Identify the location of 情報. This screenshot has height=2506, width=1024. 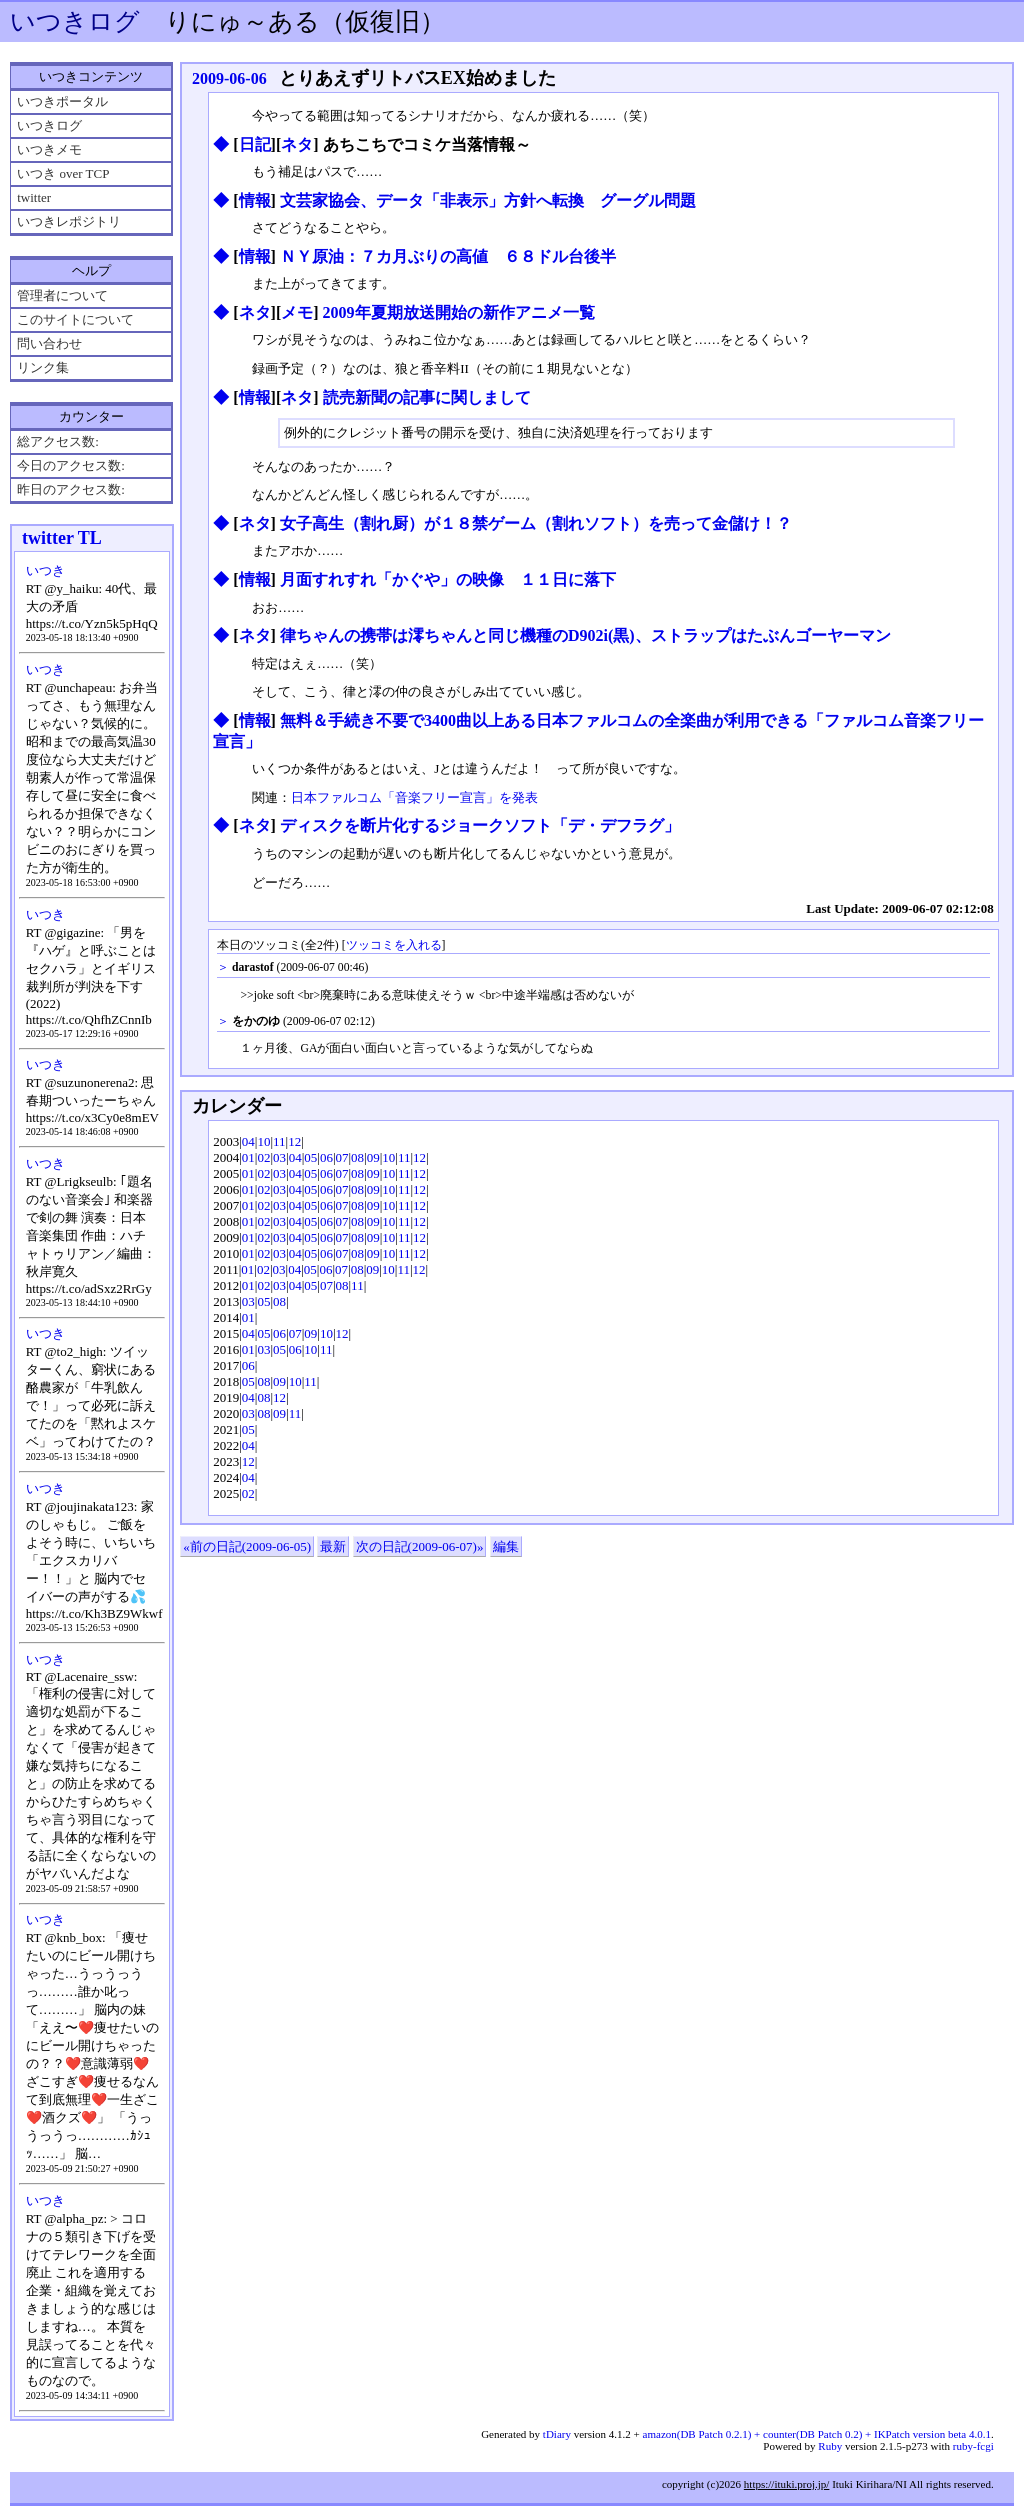
(255, 200).